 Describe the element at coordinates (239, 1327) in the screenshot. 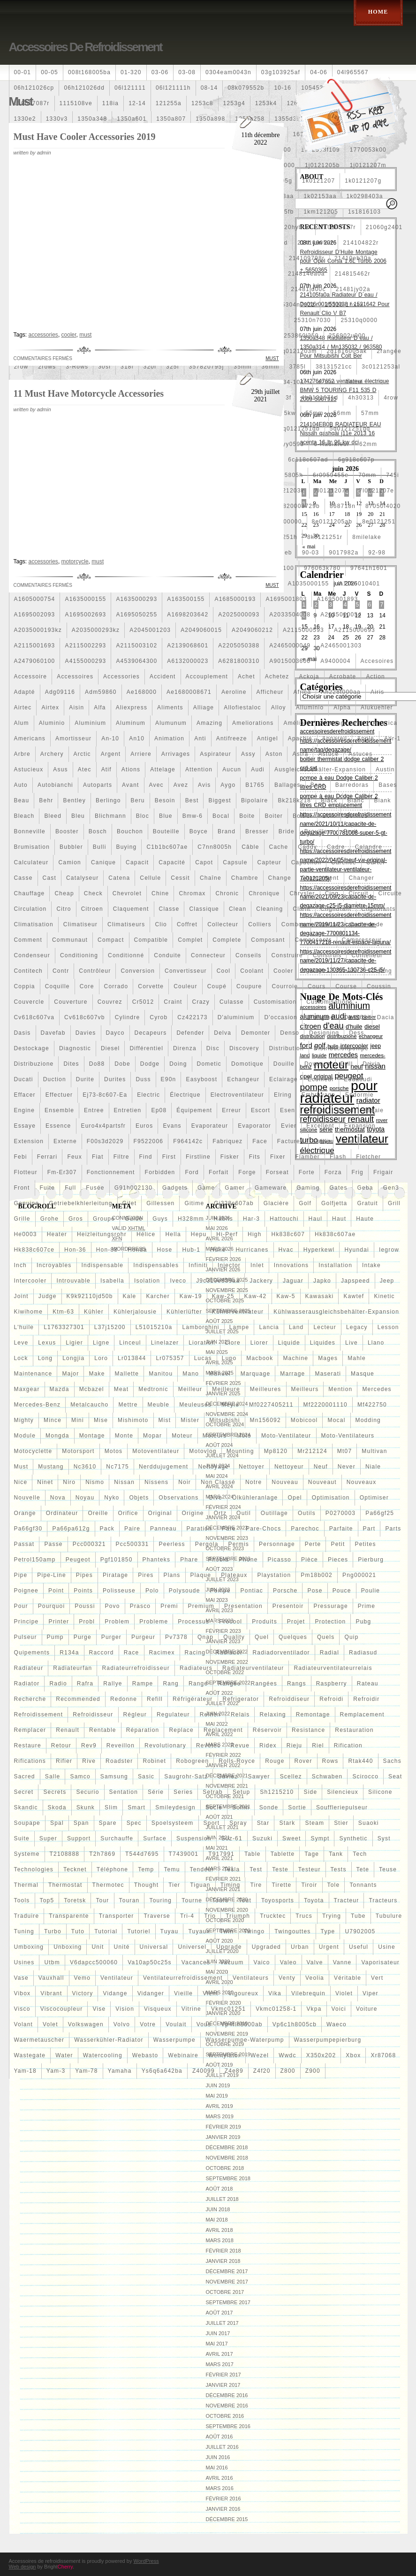

I see `lampe` at that location.